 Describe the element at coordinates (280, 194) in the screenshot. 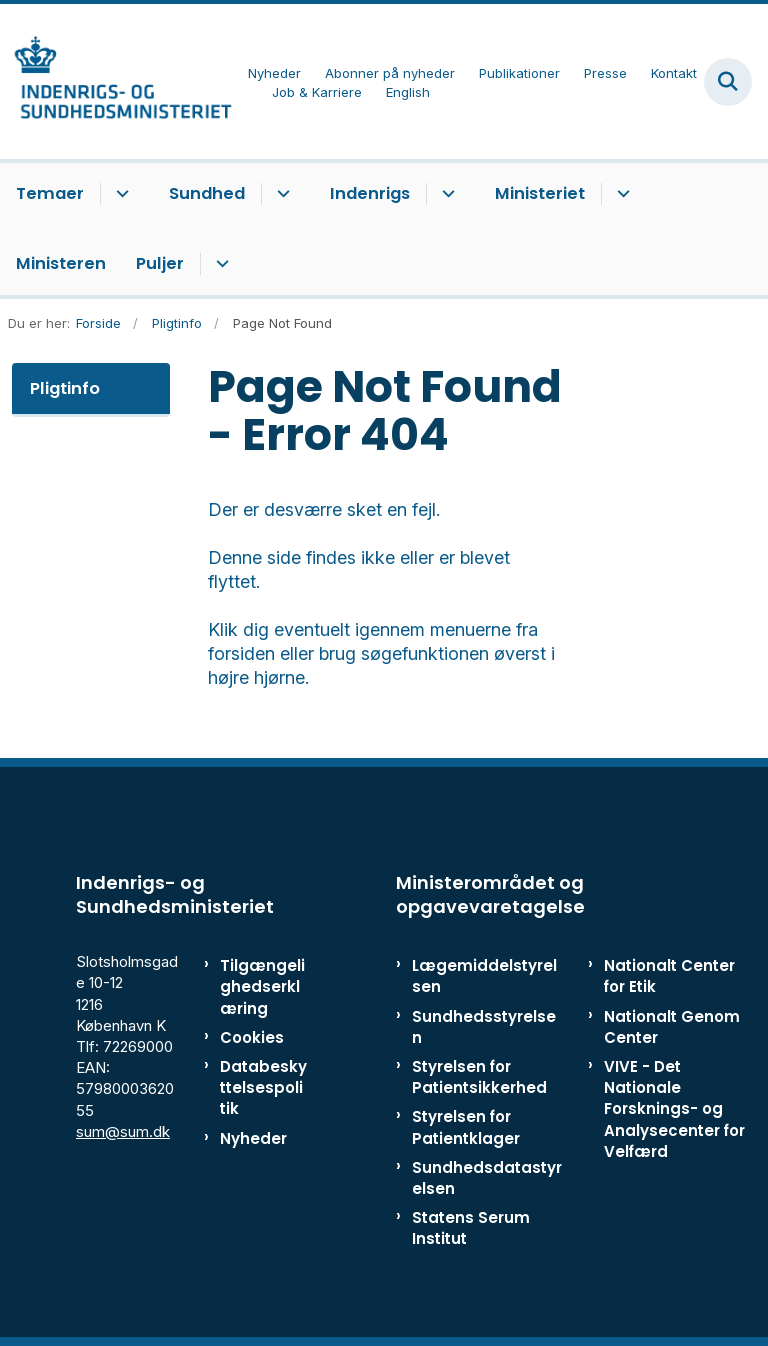

I see `[Sundhed - flere links]` at that location.